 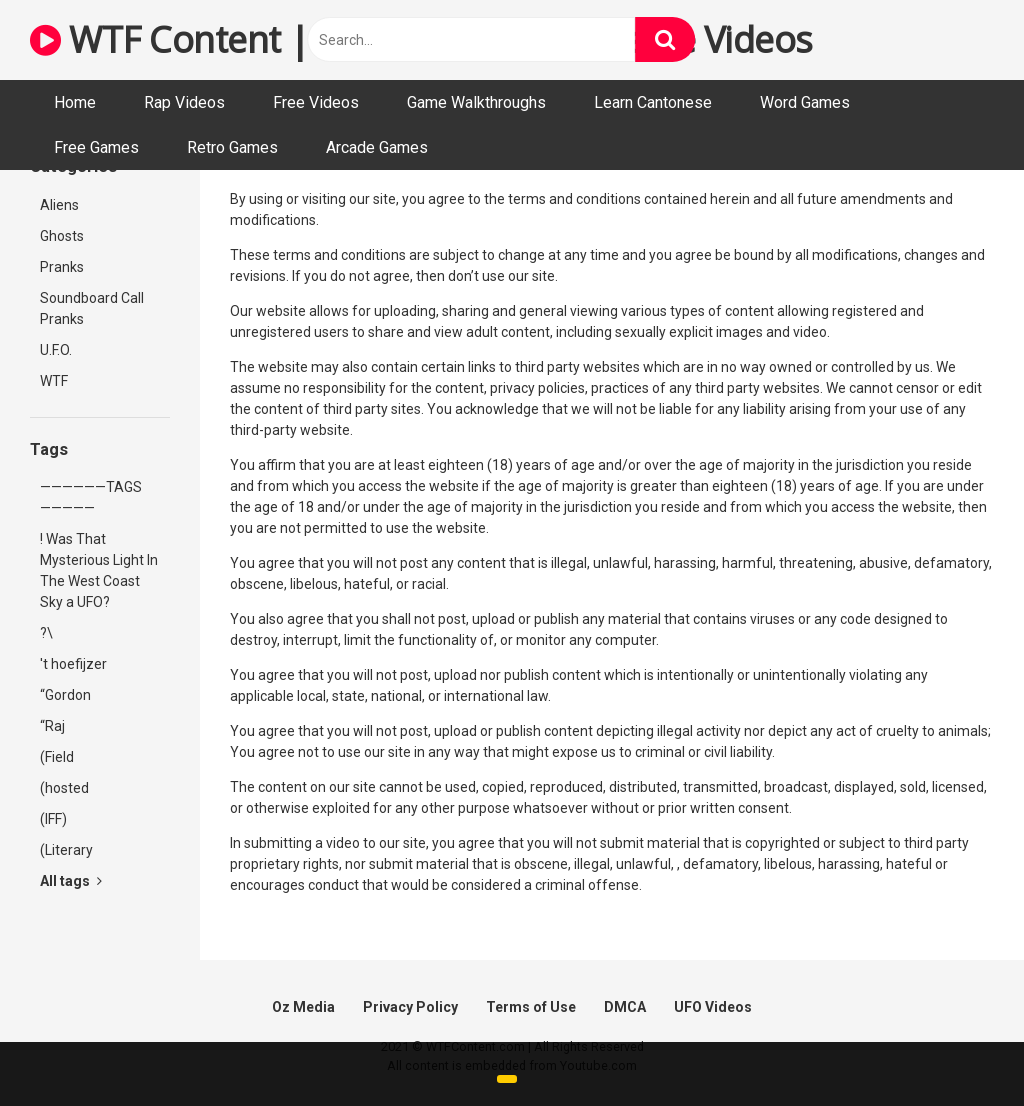 I want to click on Rap Videos, so click(x=184, y=102).